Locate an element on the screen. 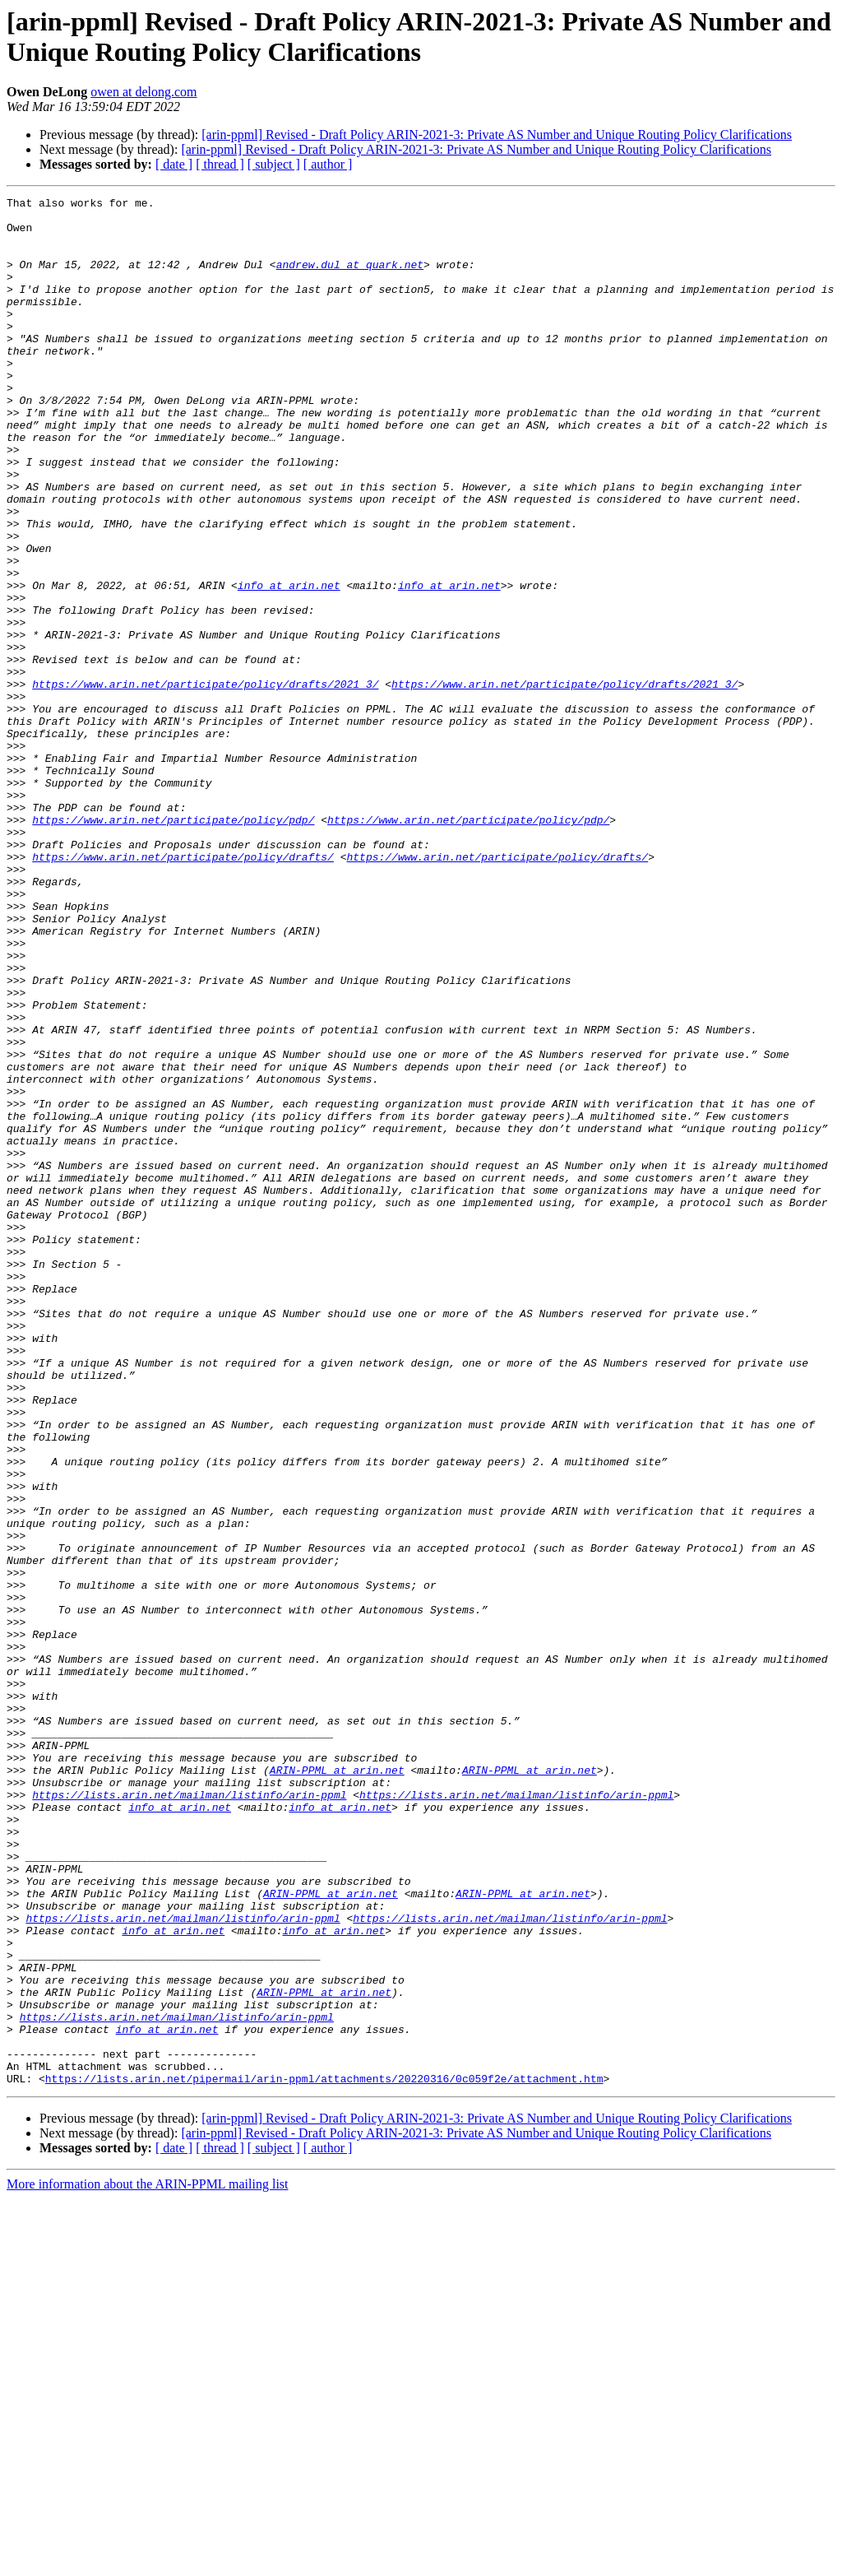  info at arin.net is located at coordinates (289, 664).